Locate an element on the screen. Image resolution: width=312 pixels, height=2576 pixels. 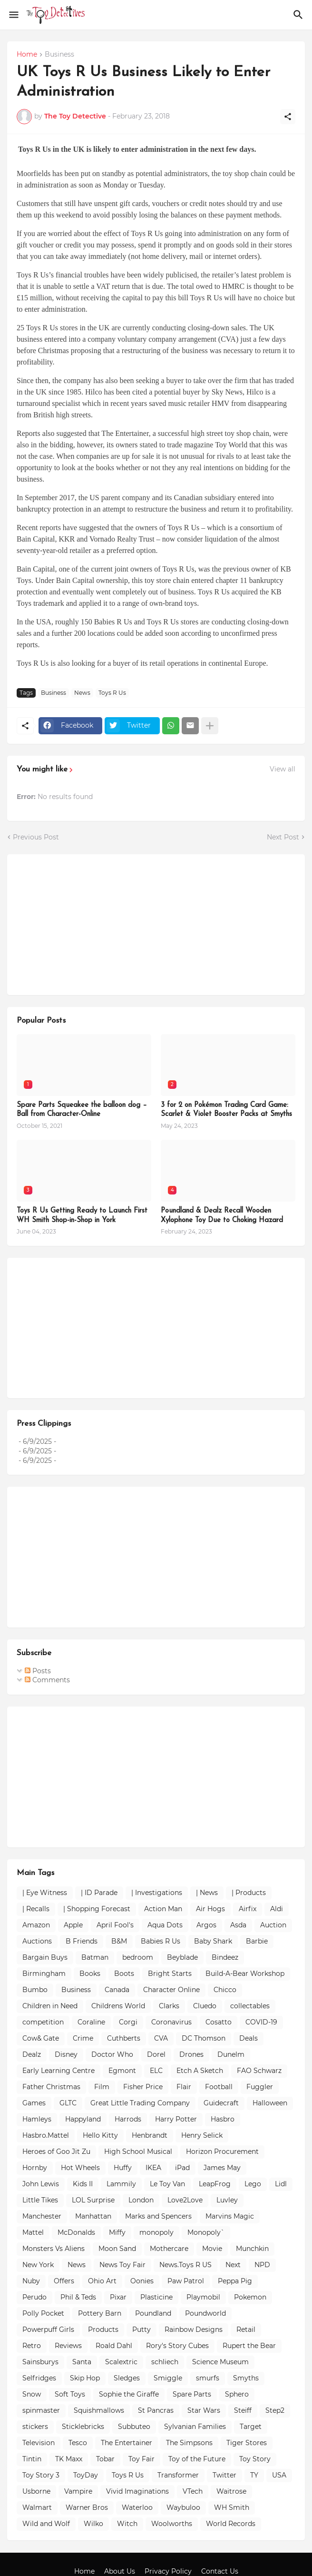
Build-A-Bear Workshop is located at coordinates (244, 1973).